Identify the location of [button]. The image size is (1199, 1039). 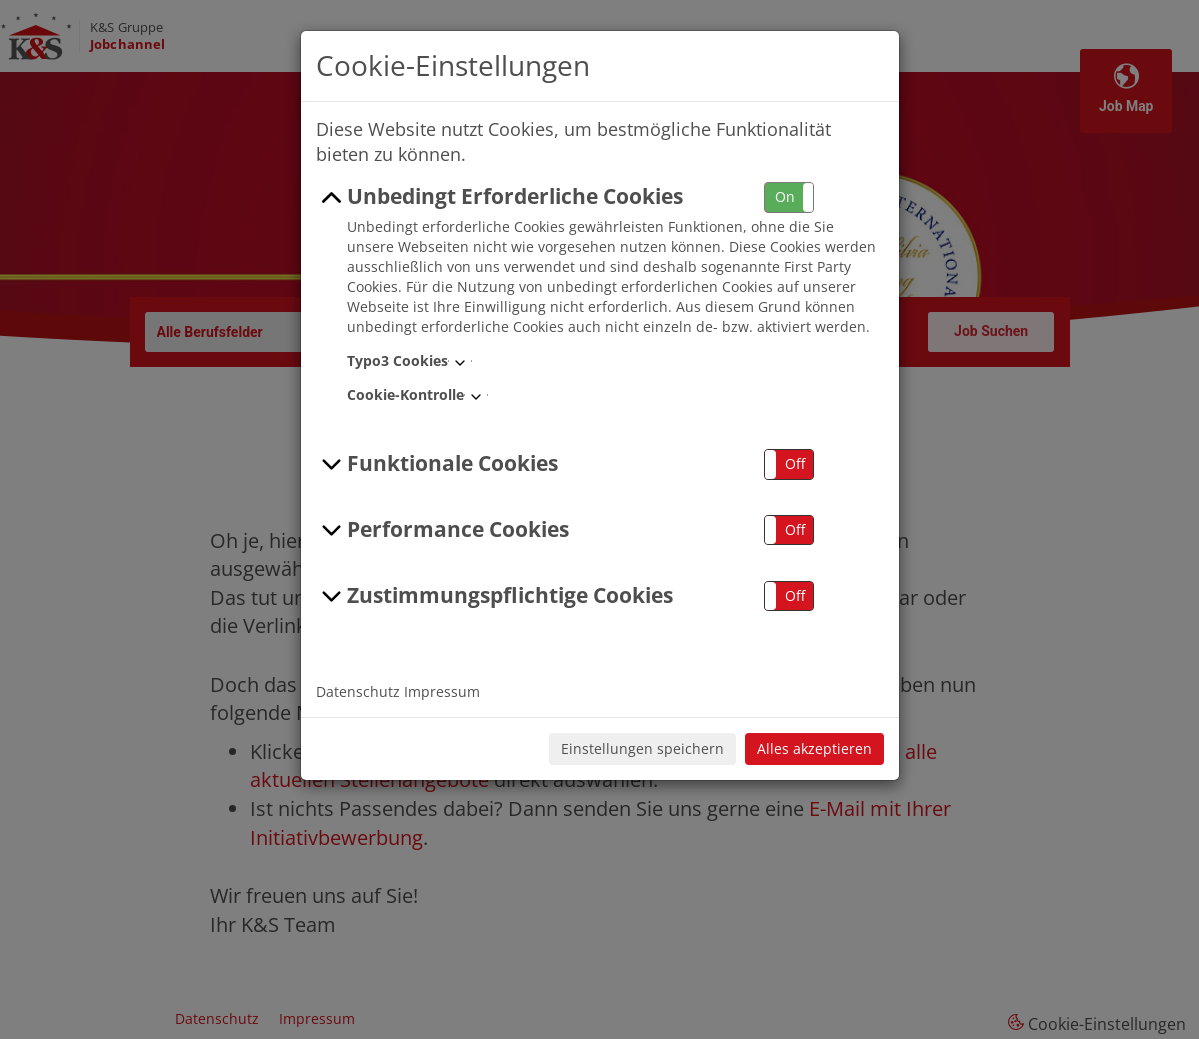
(789, 197).